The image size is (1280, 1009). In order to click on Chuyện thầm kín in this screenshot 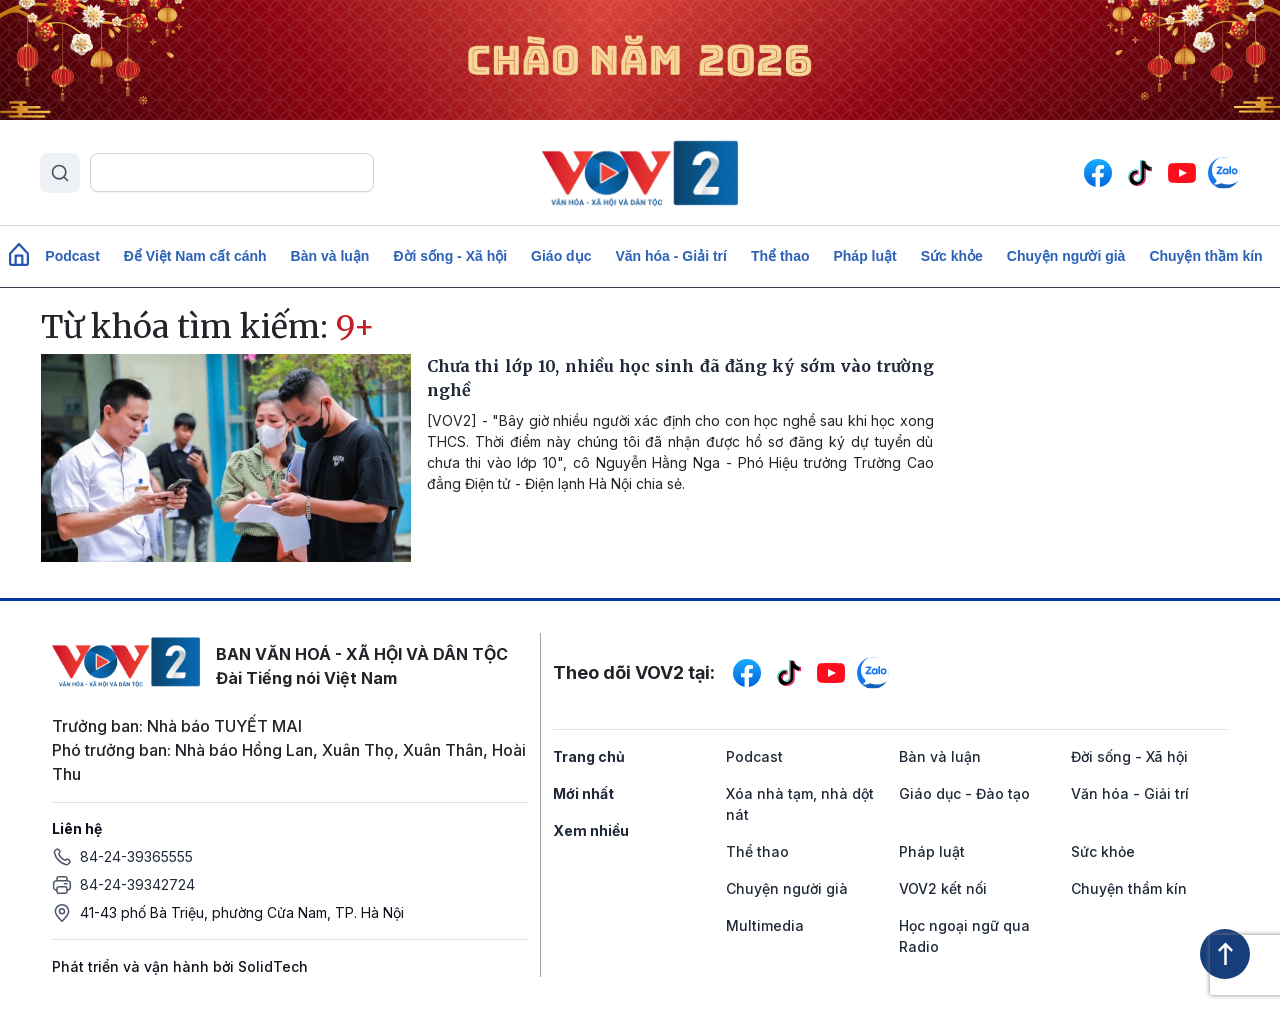, I will do `click(1205, 256)`.